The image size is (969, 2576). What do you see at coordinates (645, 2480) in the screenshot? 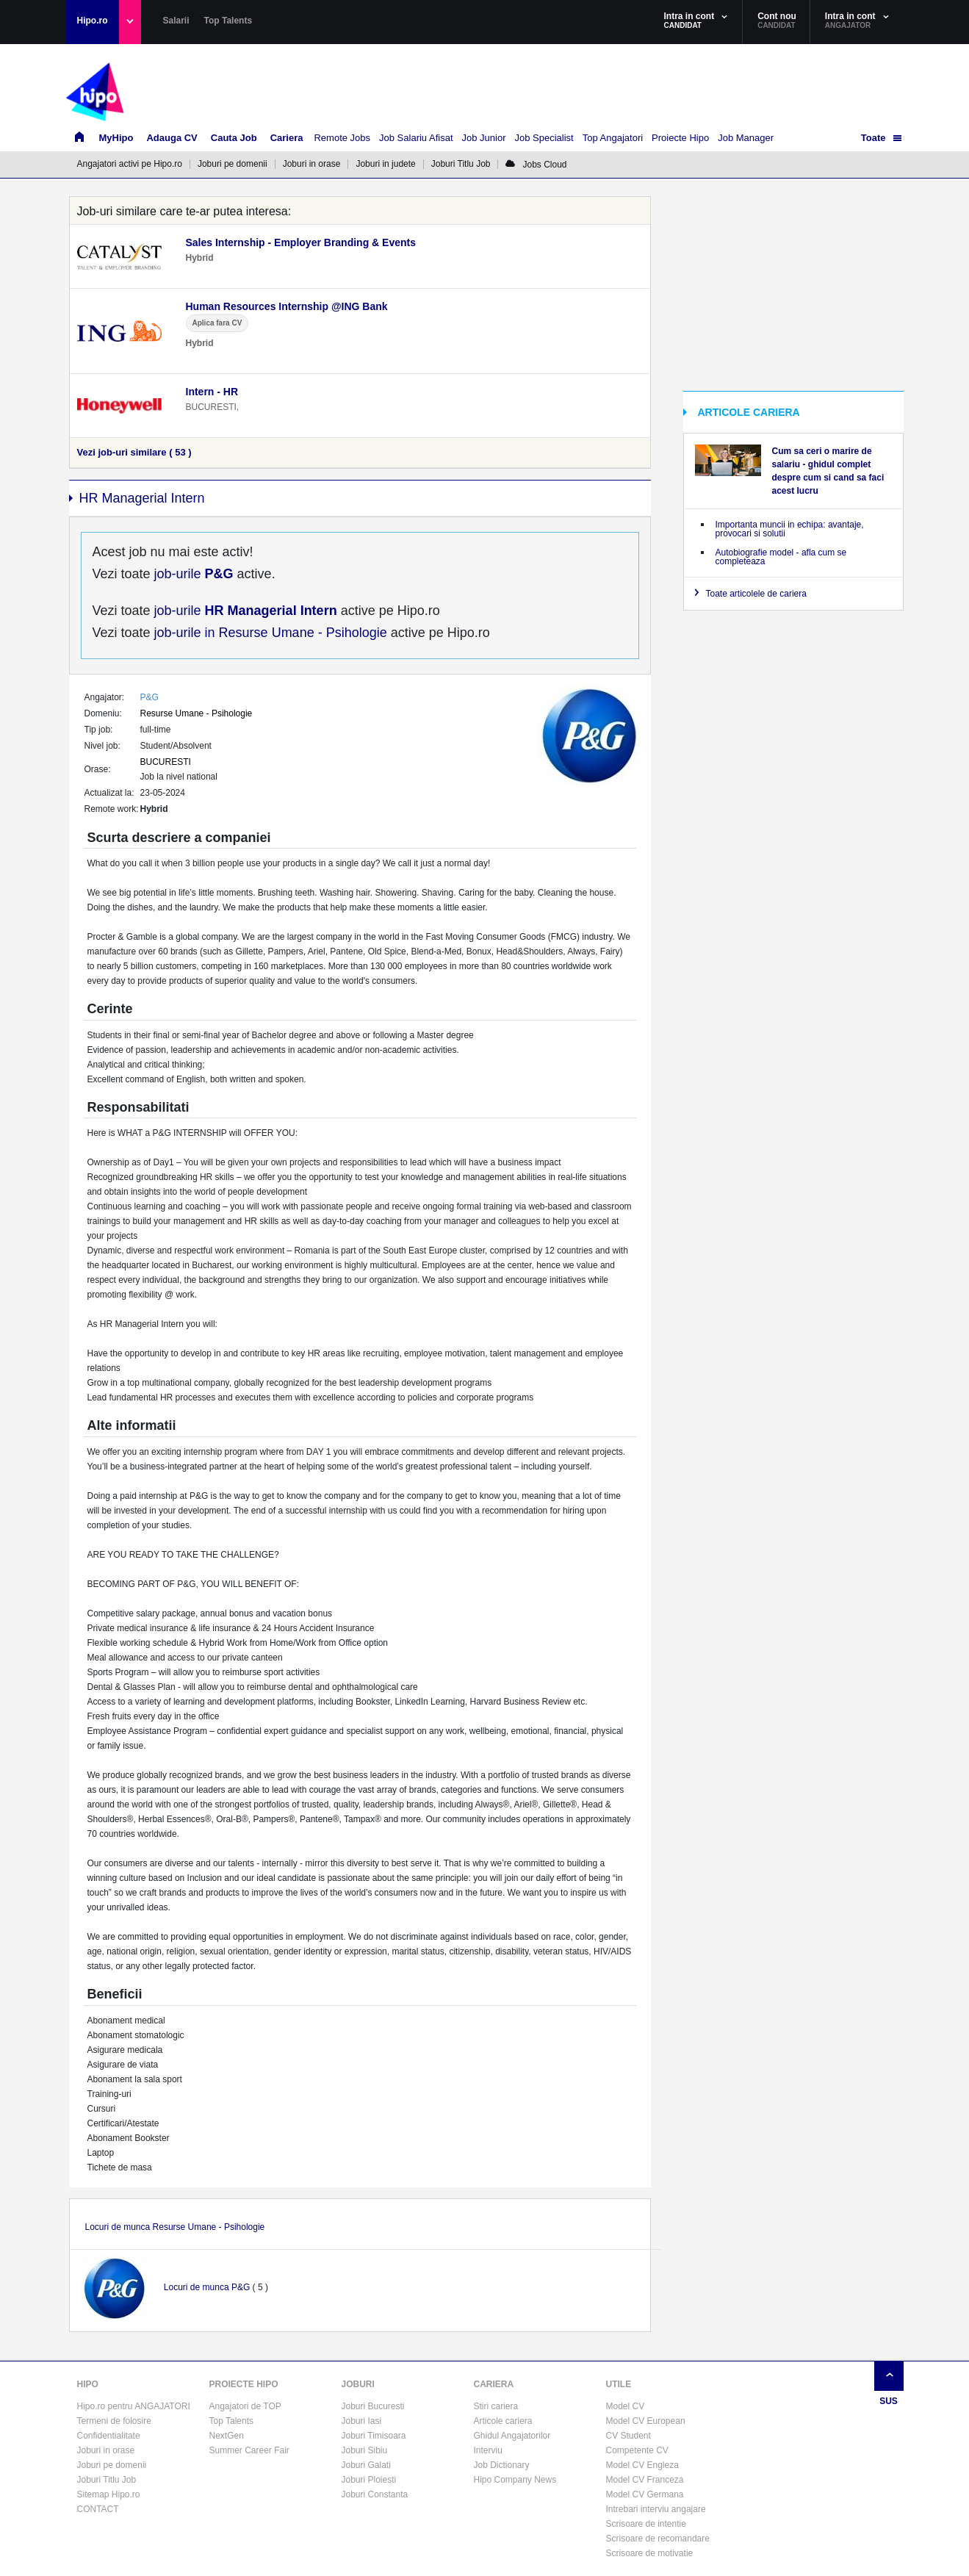
I see `Model CV Franceza` at bounding box center [645, 2480].